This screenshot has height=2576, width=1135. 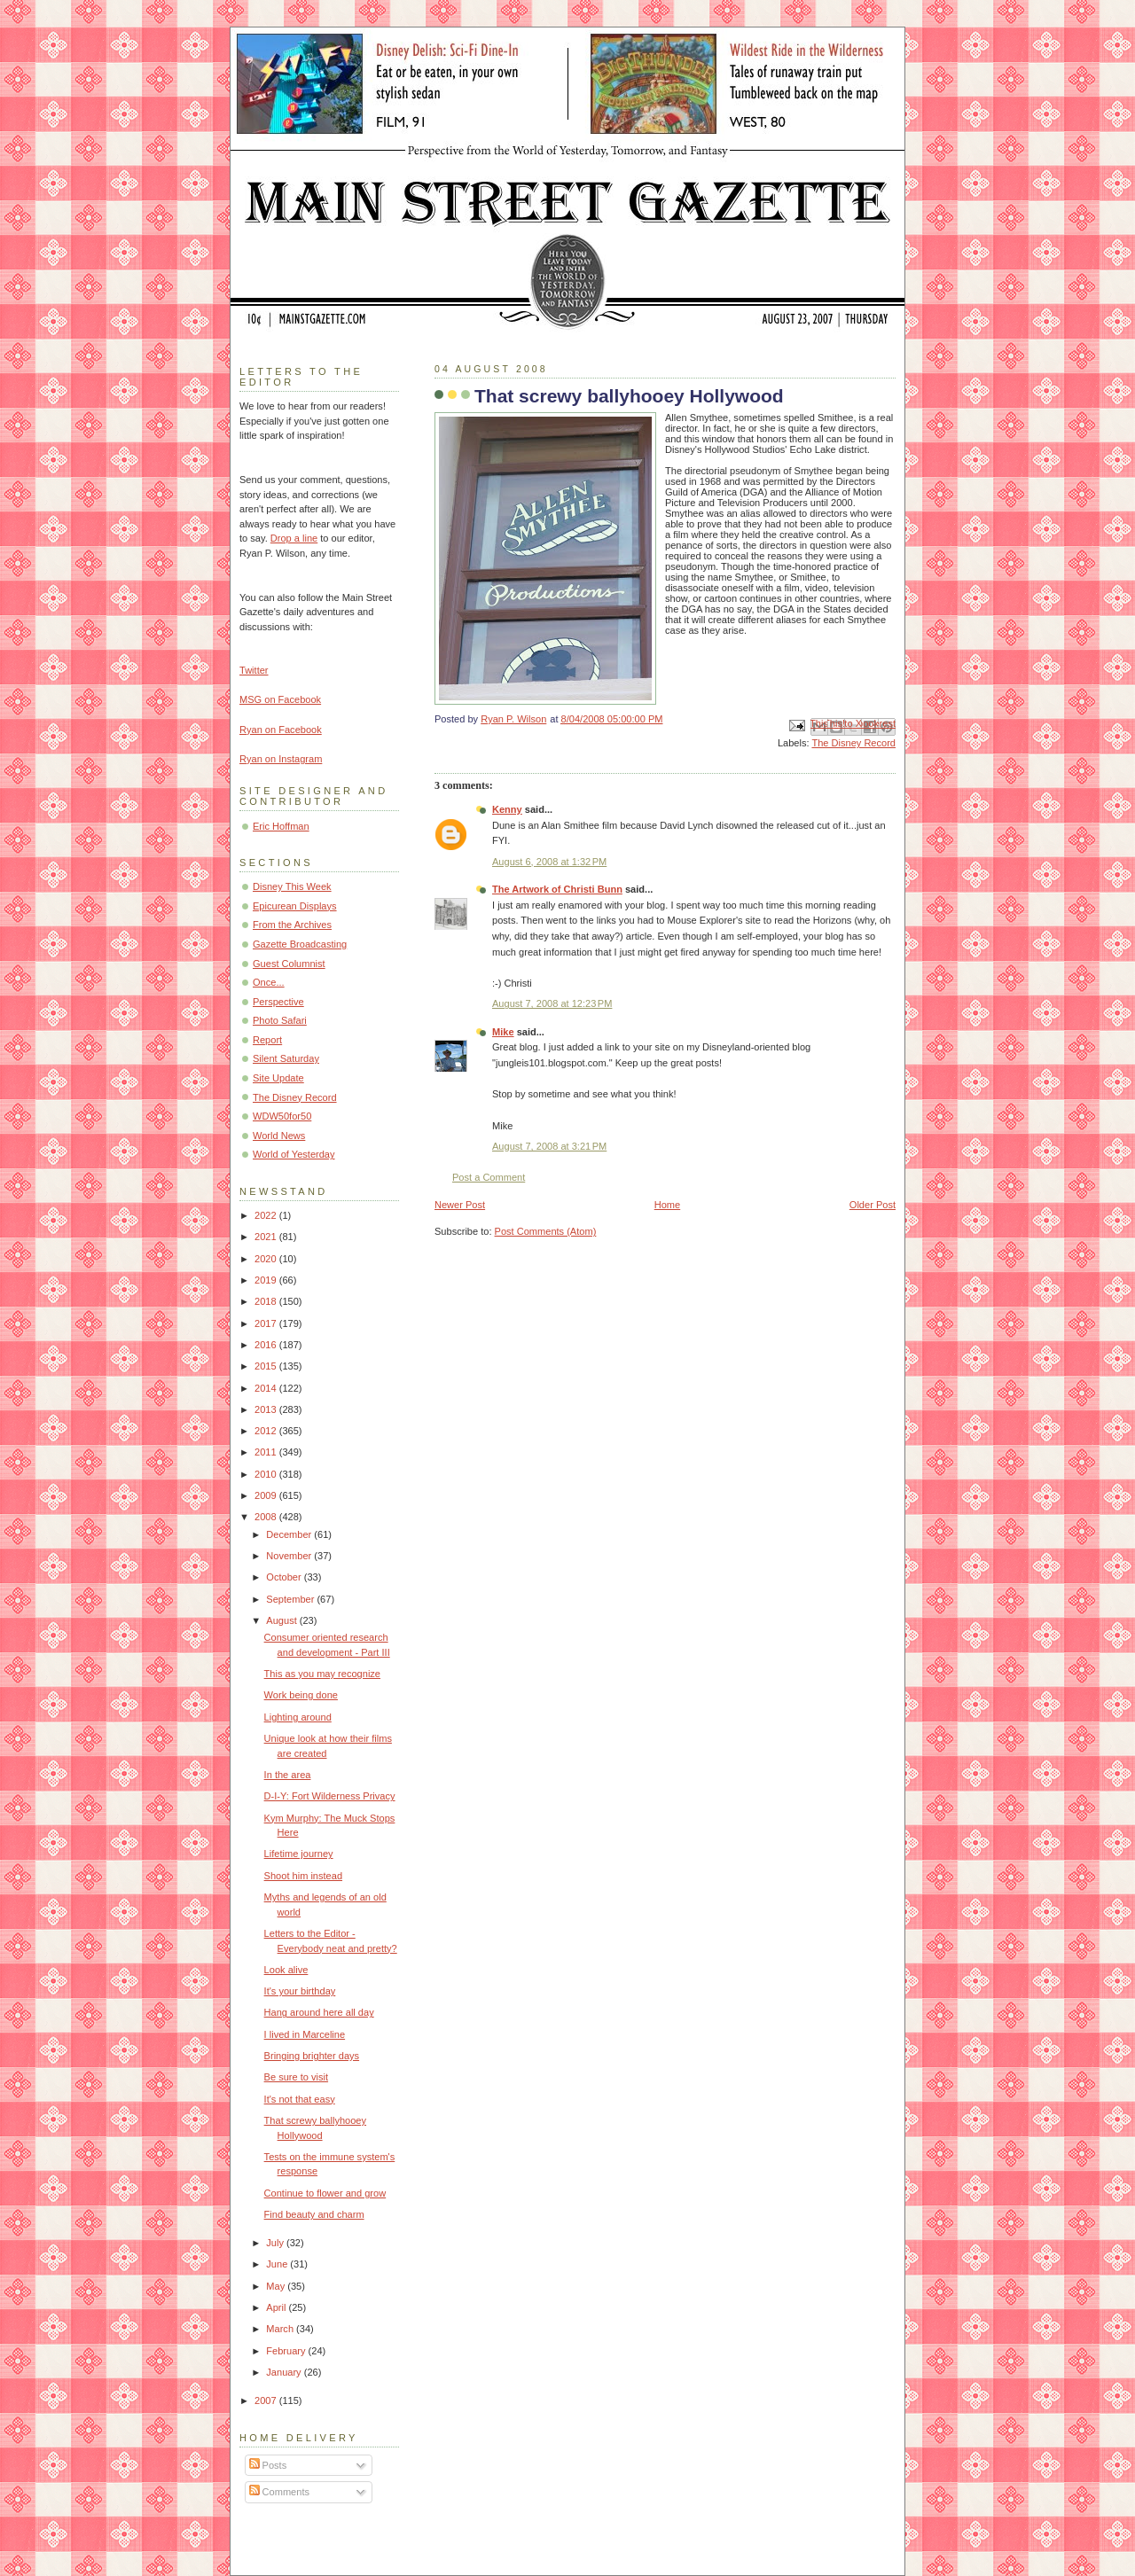 I want to click on 2020, so click(x=266, y=1258).